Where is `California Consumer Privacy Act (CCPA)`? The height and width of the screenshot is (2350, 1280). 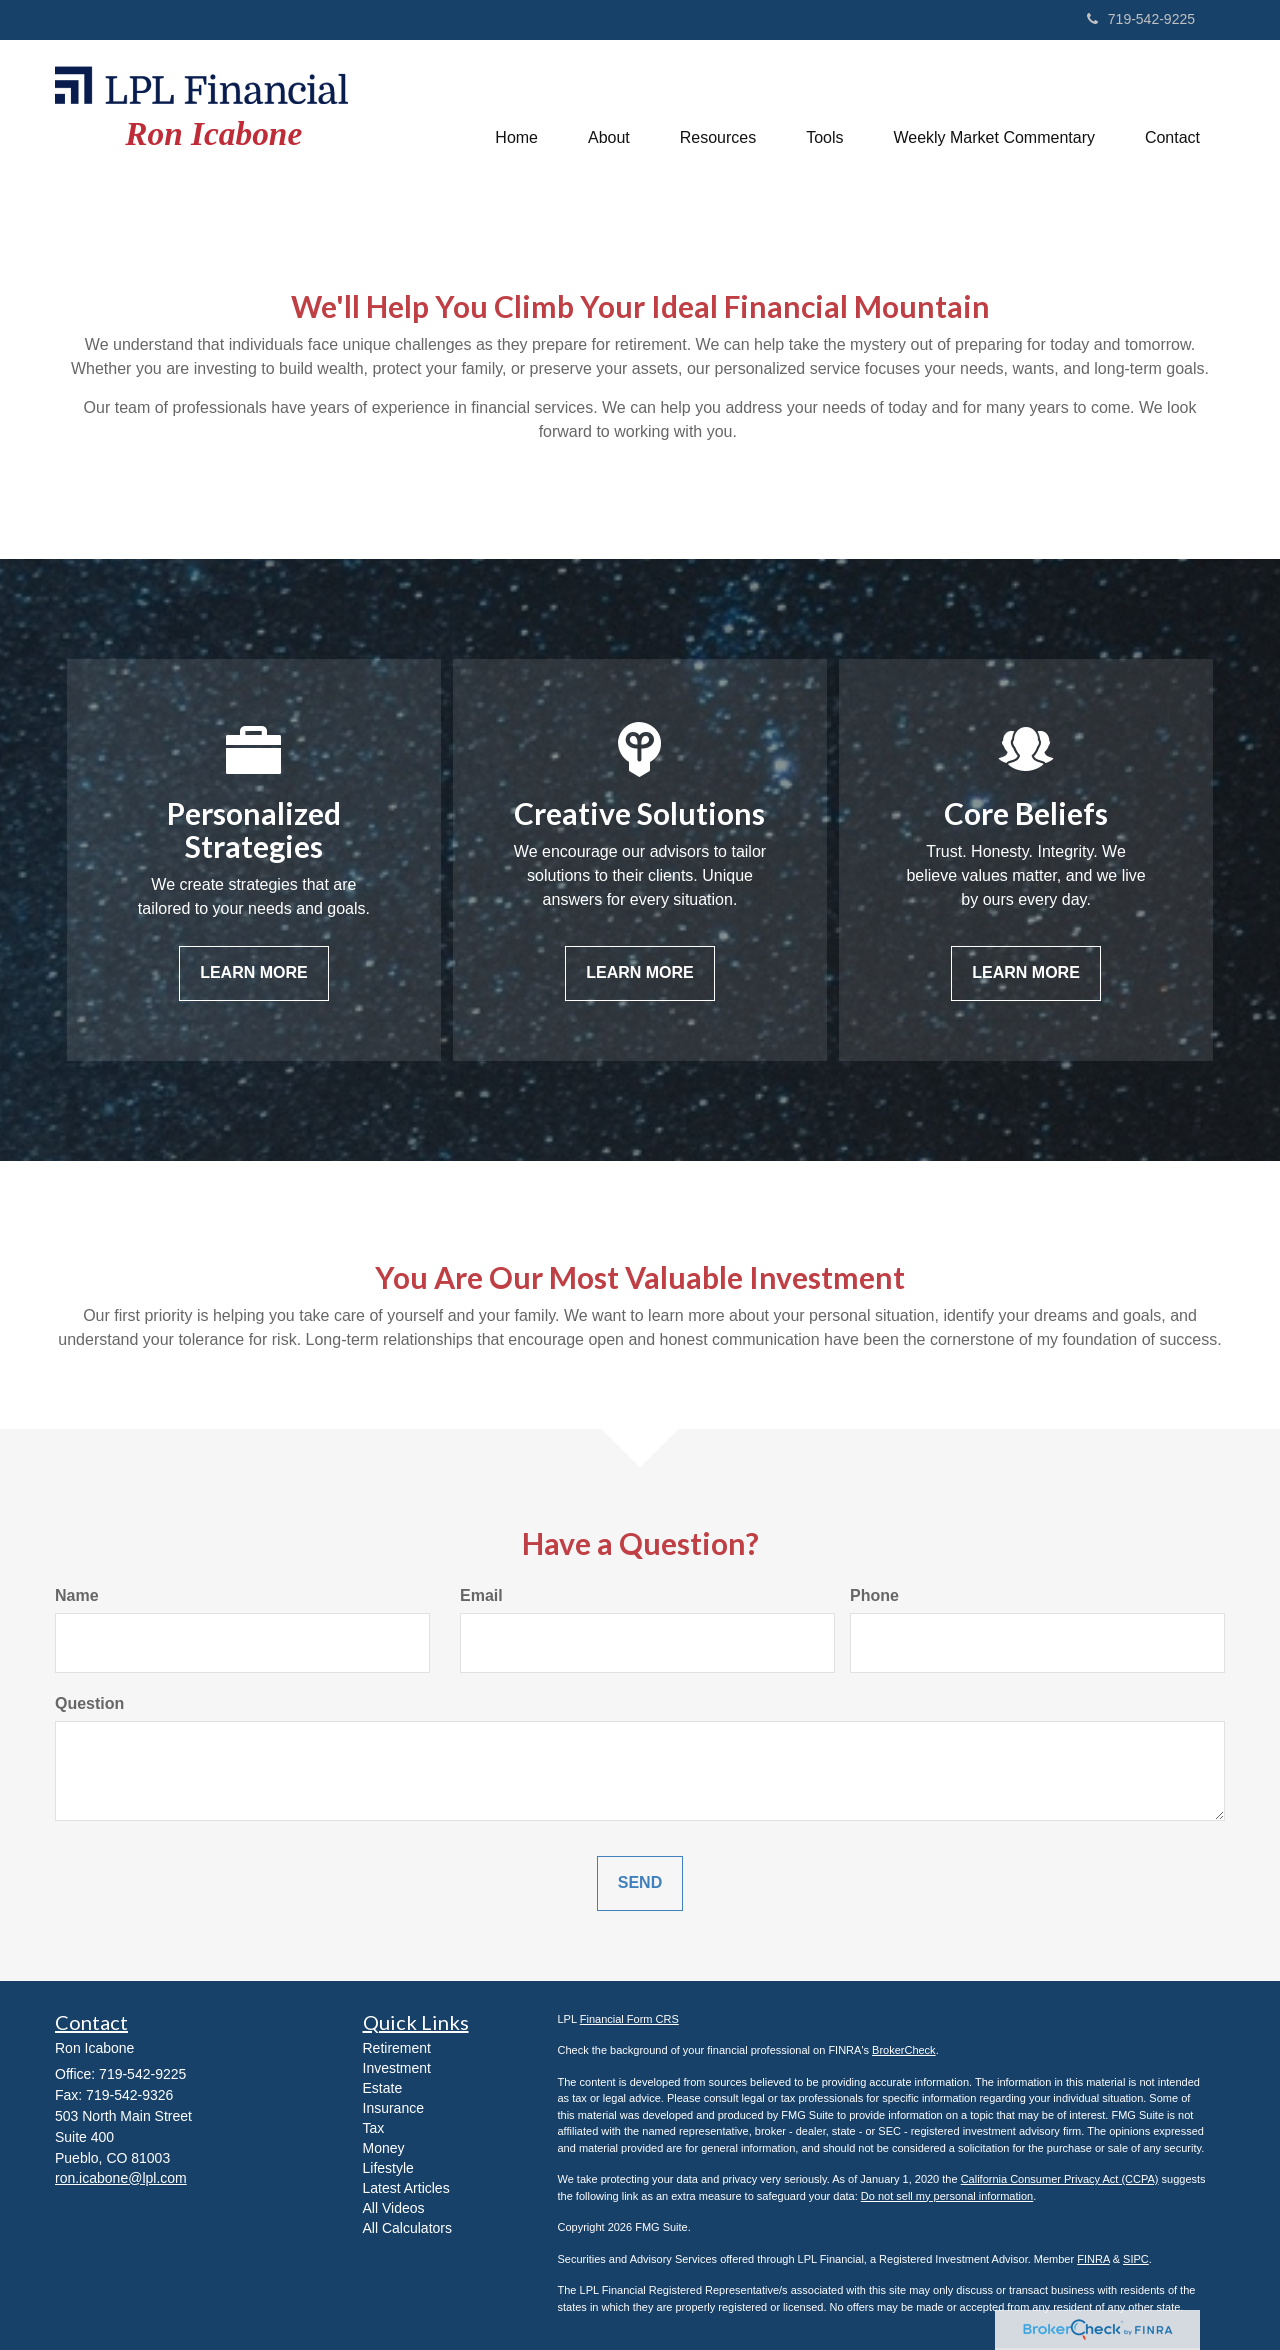 California Consumer Privacy Act (CCPA) is located at coordinates (1060, 2179).